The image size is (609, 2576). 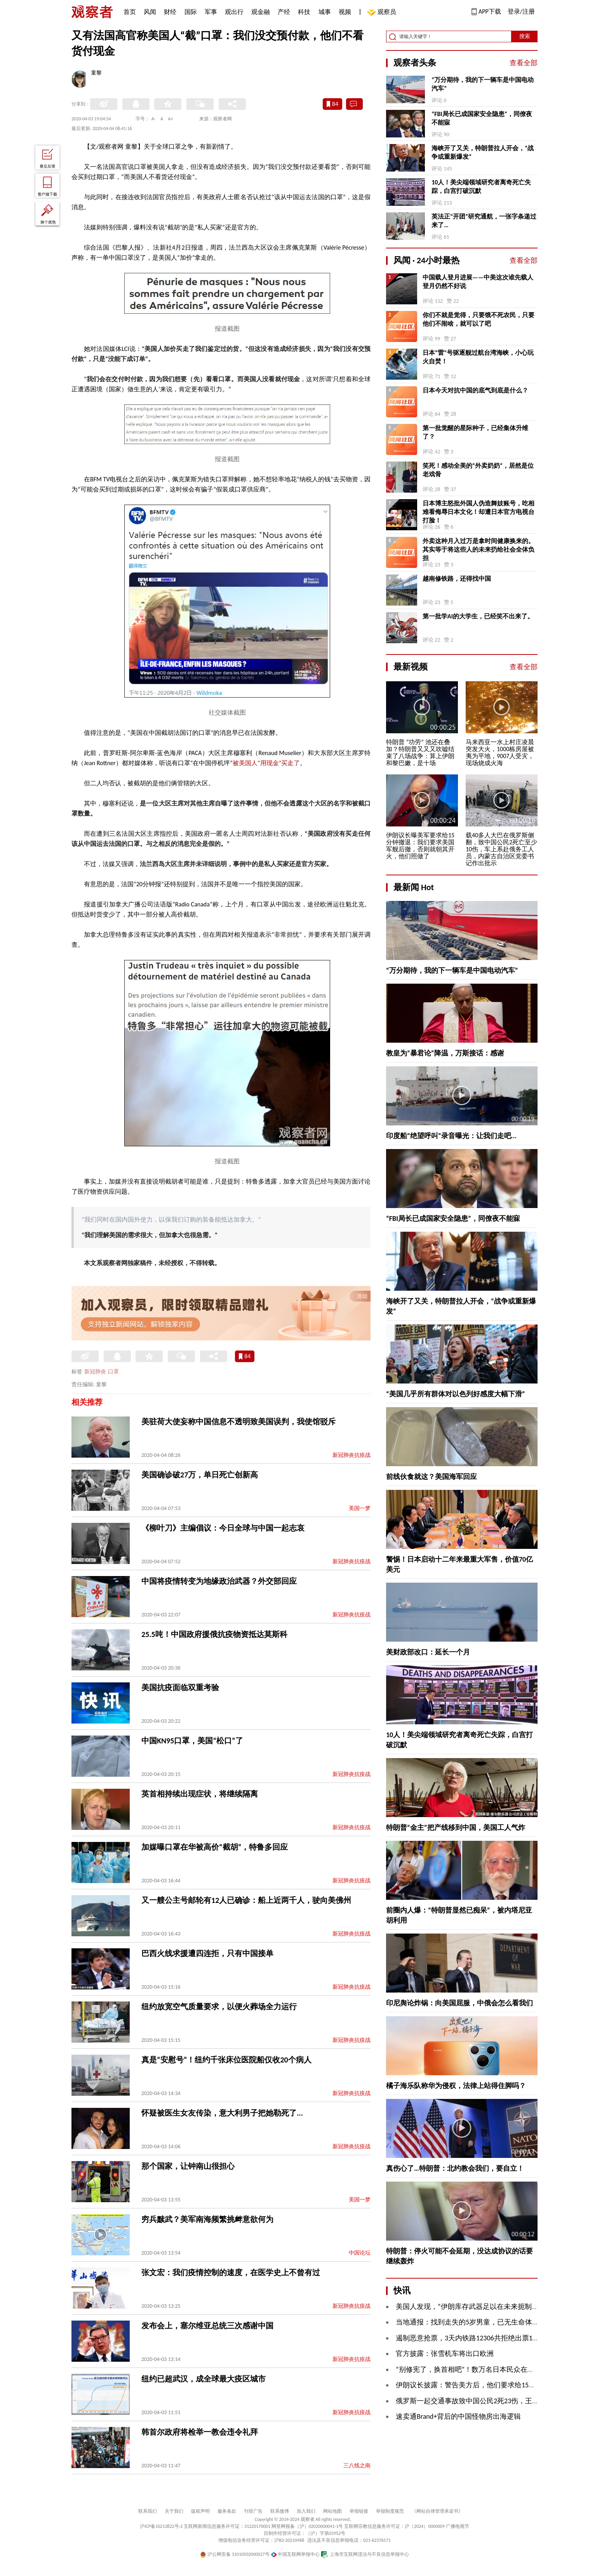 I want to click on 英首相持续出现症状，将继续隔离, so click(x=199, y=1793).